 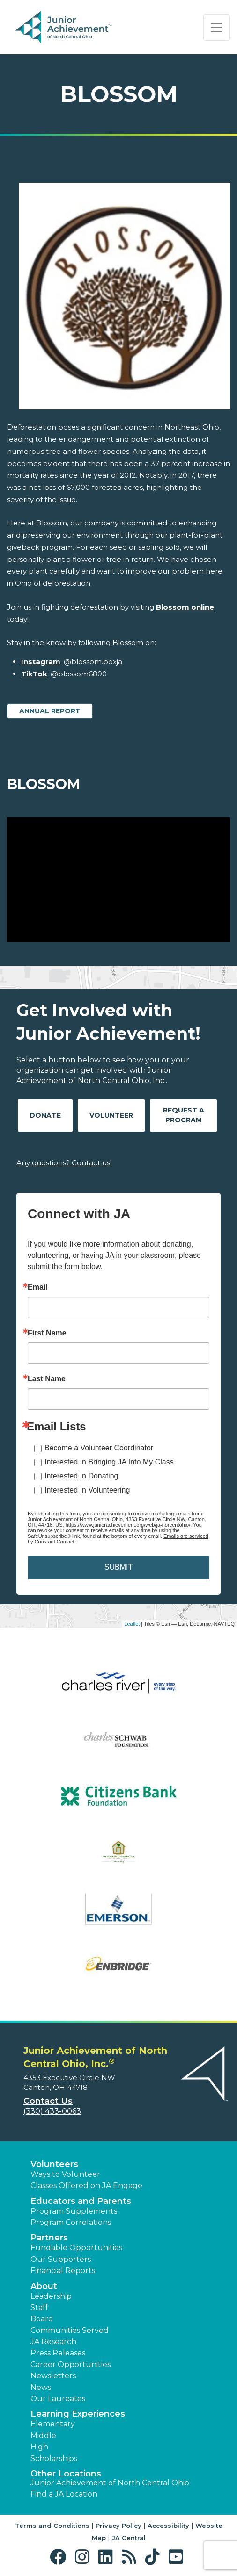 I want to click on Privacy Policy [button], so click(x=118, y=2525).